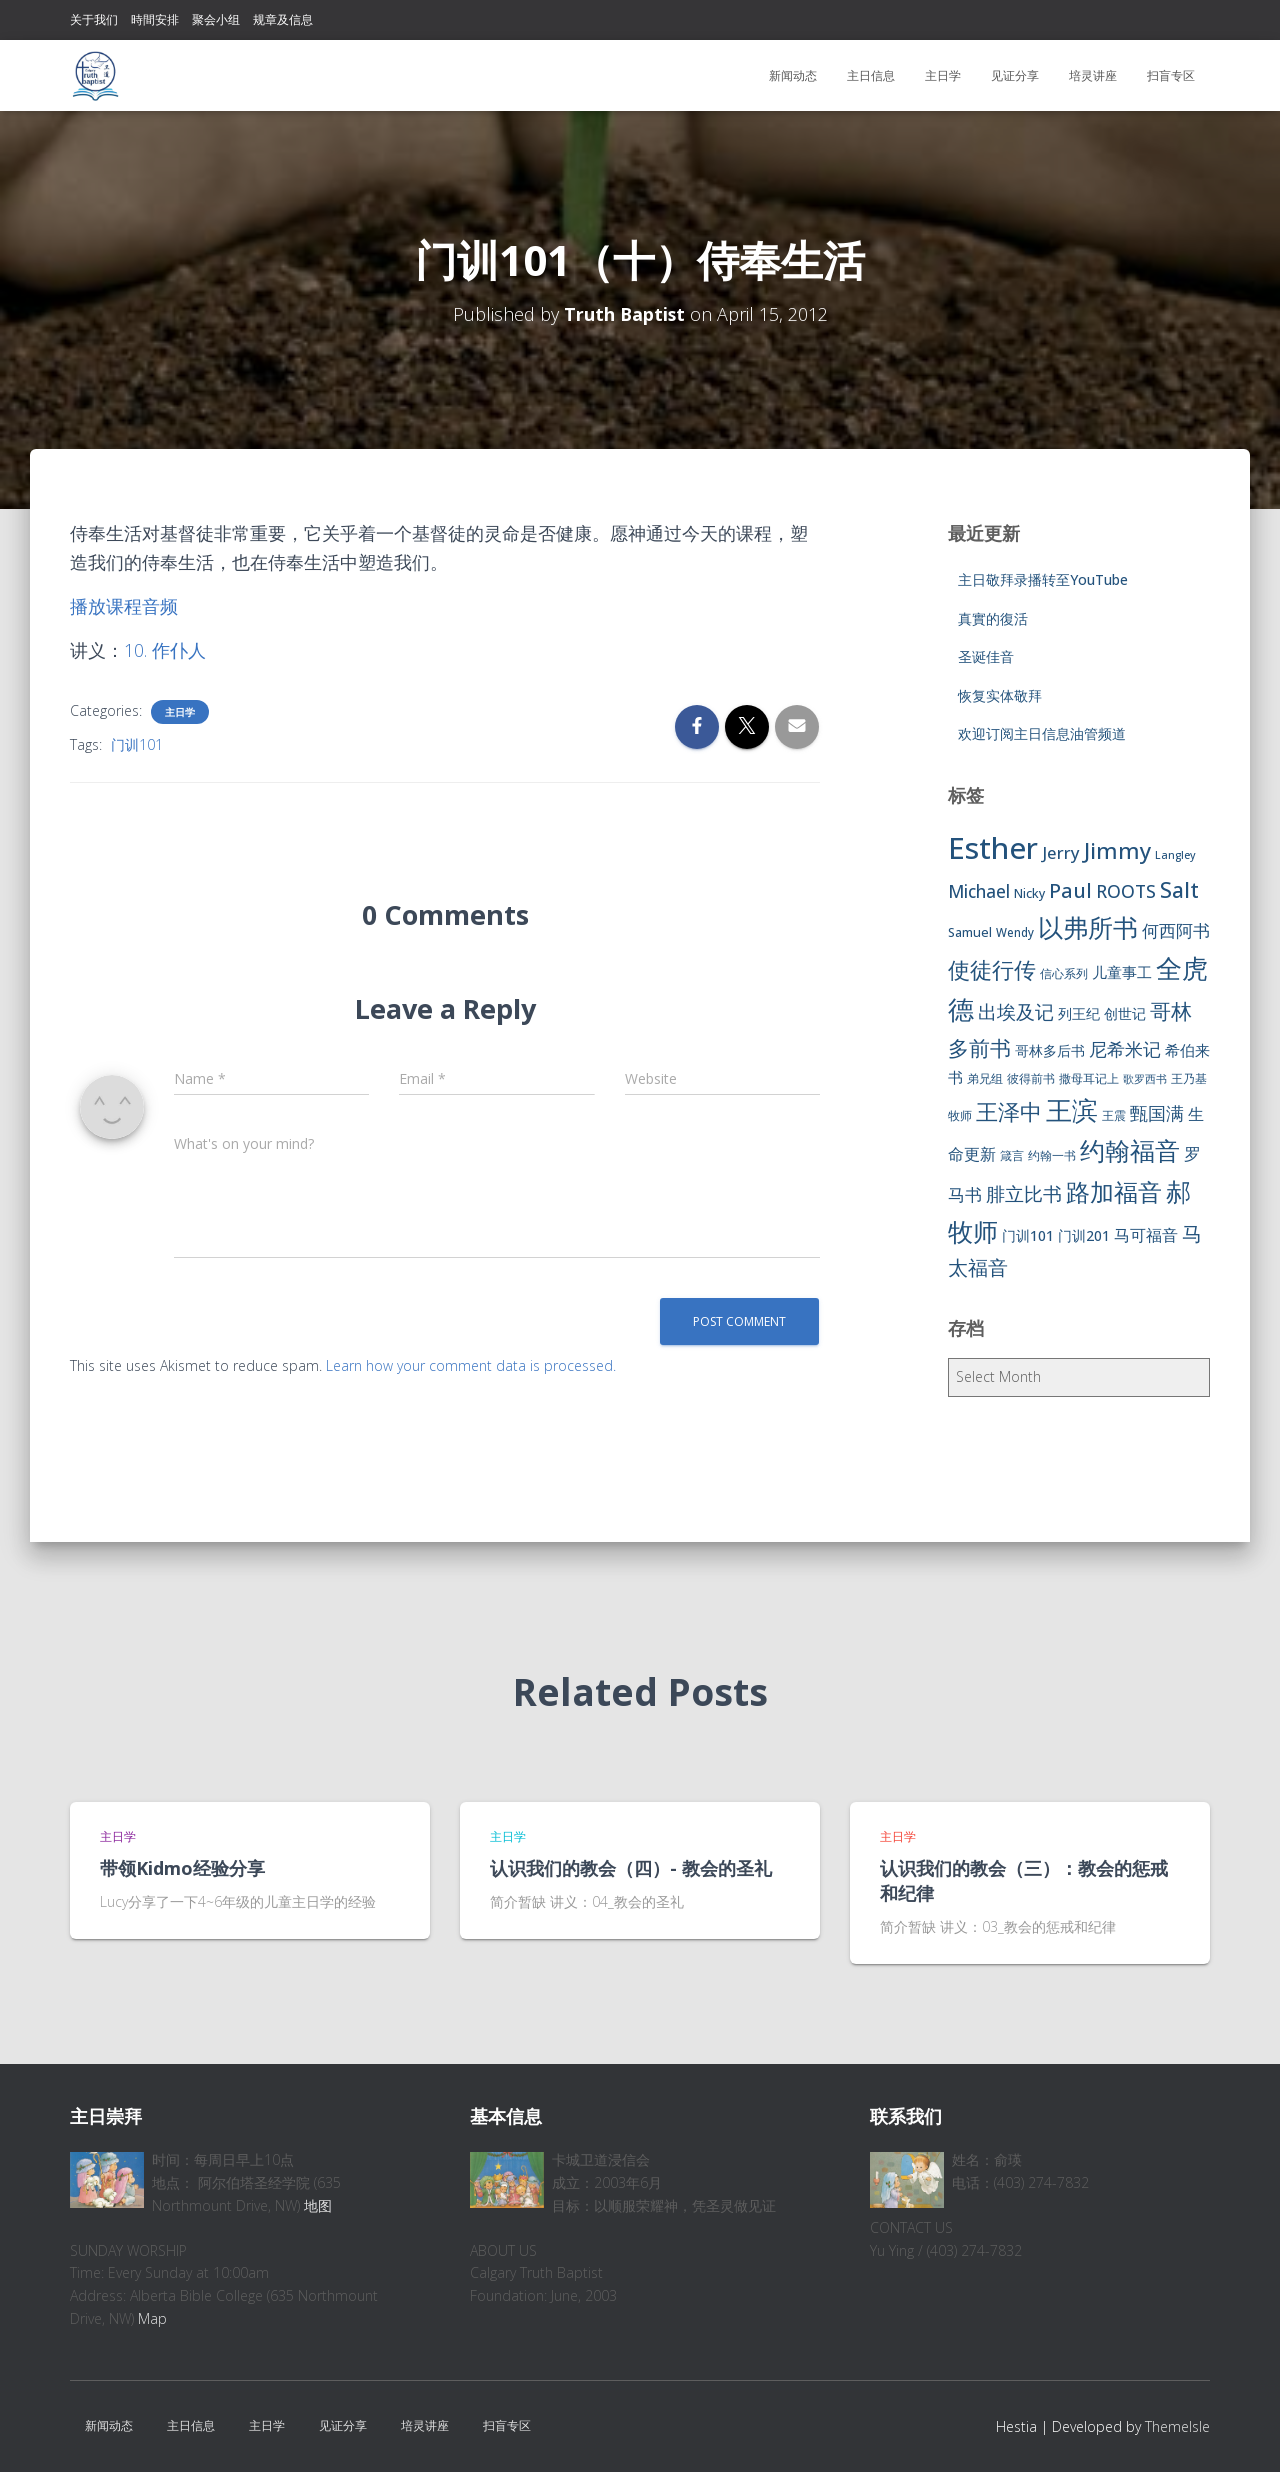 This screenshot has height=2472, width=1280. What do you see at coordinates (1114, 1192) in the screenshot?
I see `路加福音 [路加福音 (47 items)]` at bounding box center [1114, 1192].